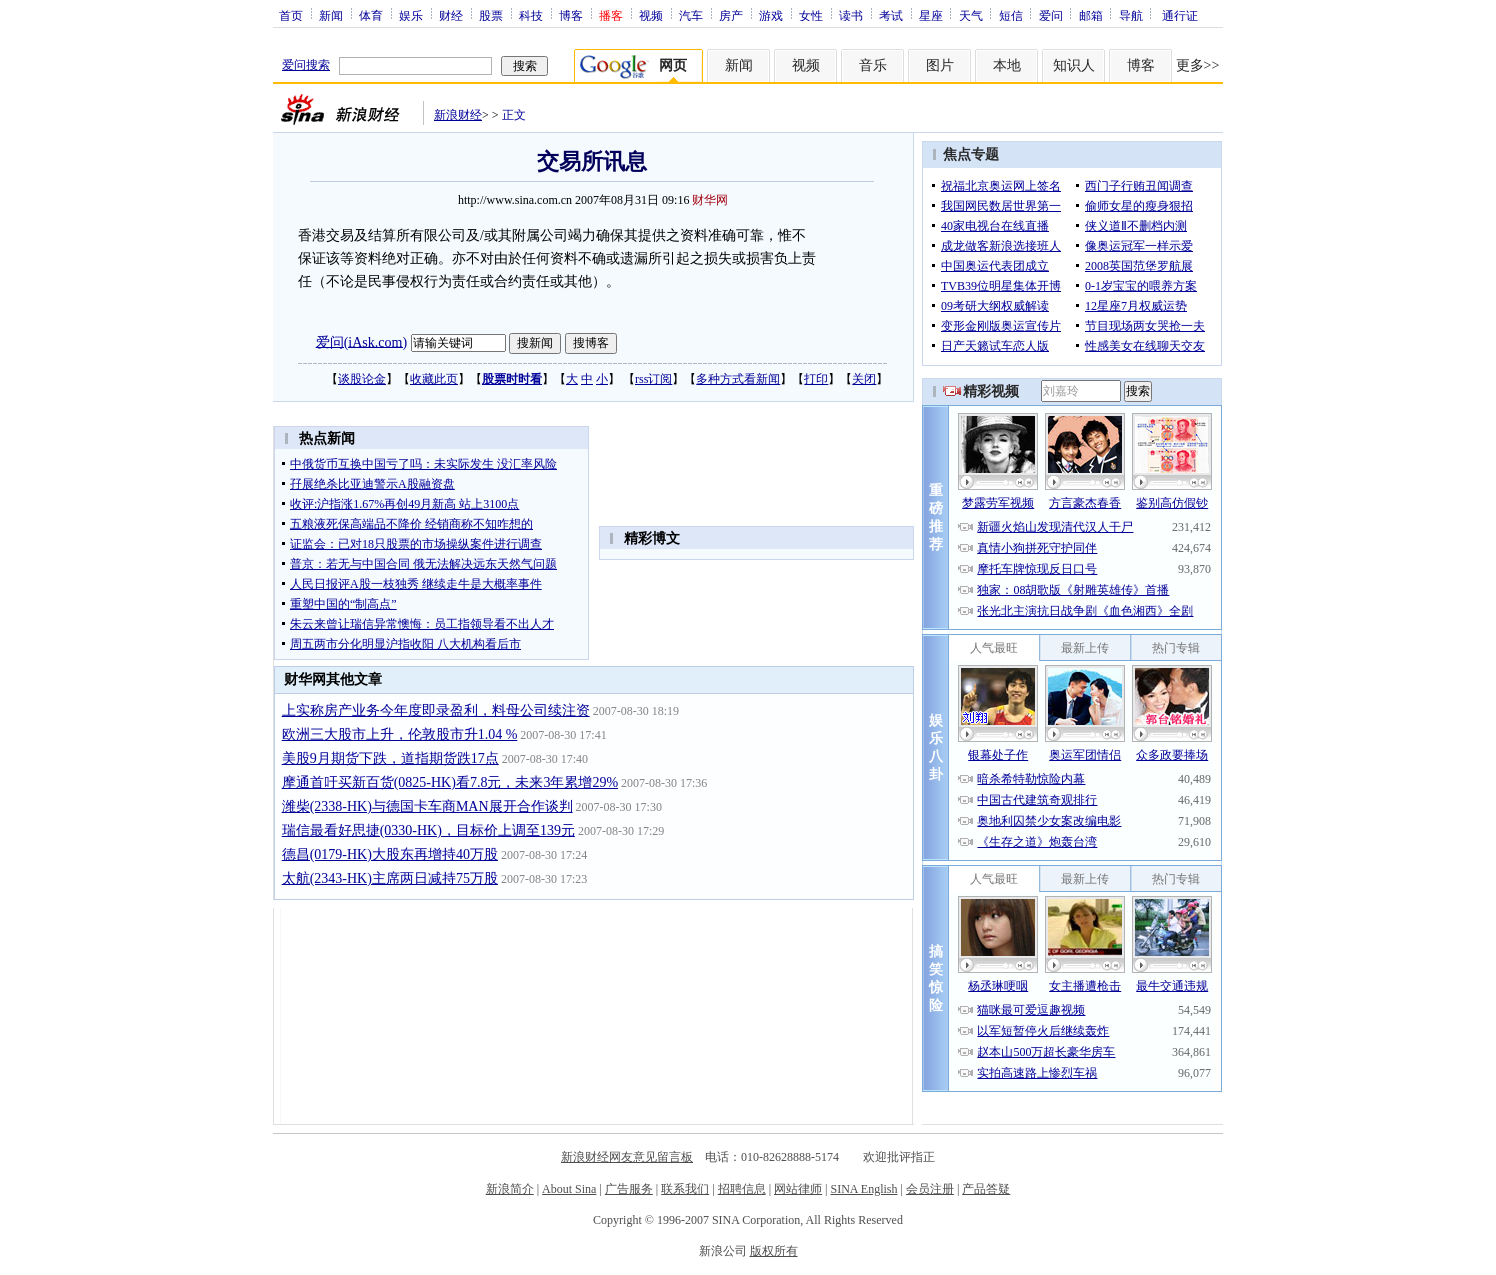  What do you see at coordinates (1007, 65) in the screenshot?
I see `本地` at bounding box center [1007, 65].